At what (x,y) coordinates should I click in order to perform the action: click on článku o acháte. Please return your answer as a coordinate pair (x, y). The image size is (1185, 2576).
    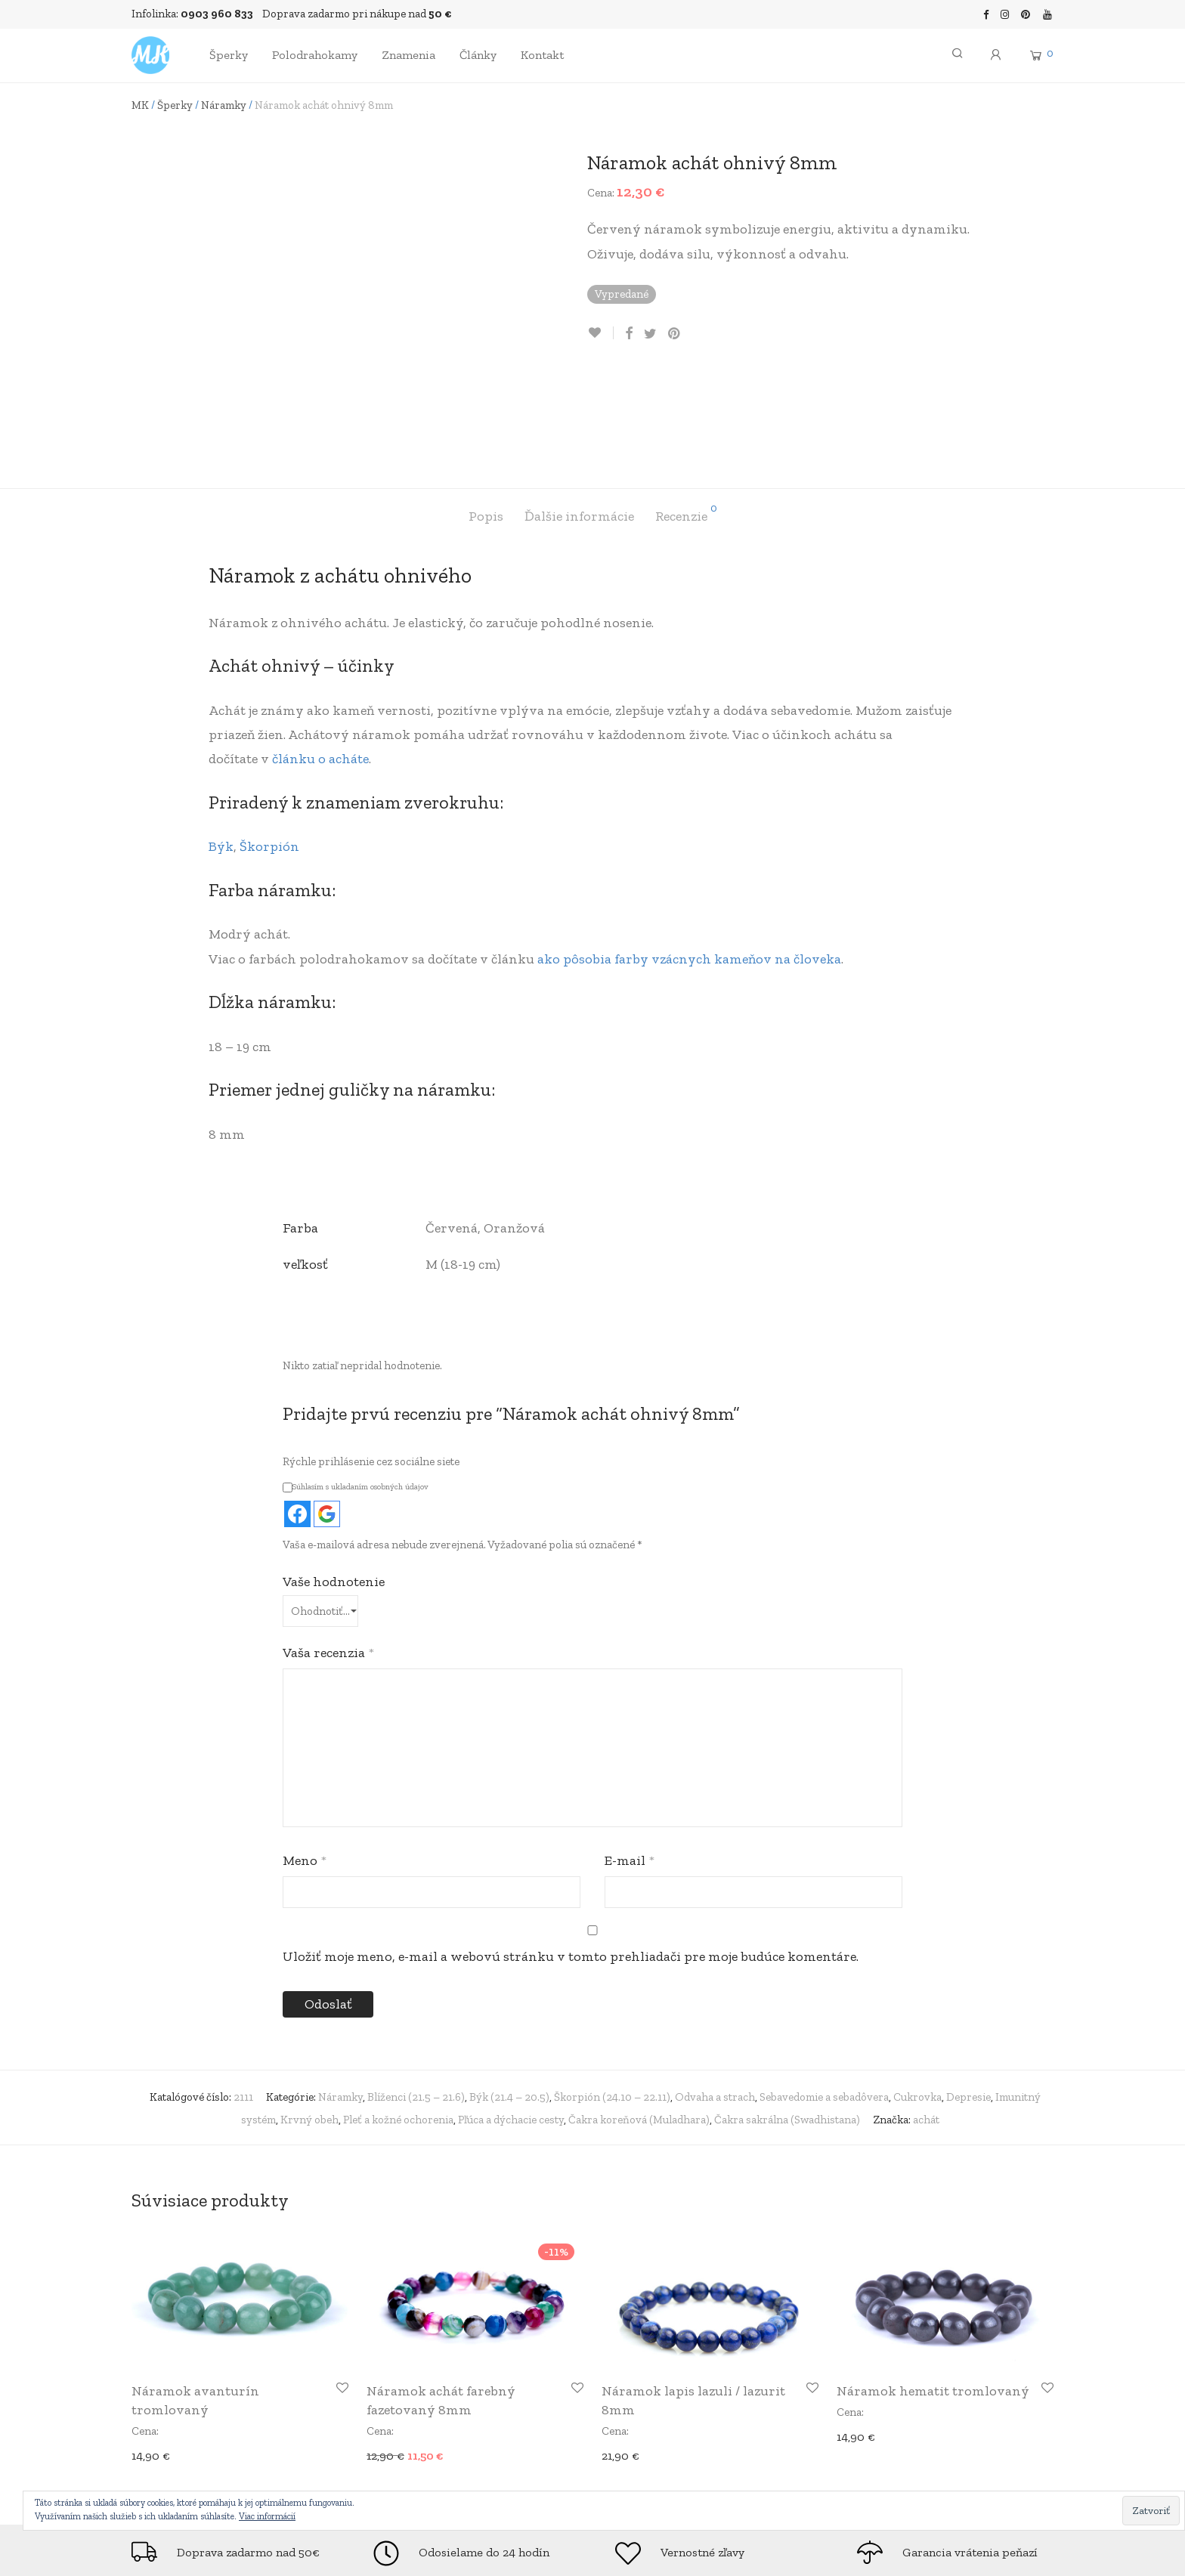
    Looking at the image, I should click on (320, 656).